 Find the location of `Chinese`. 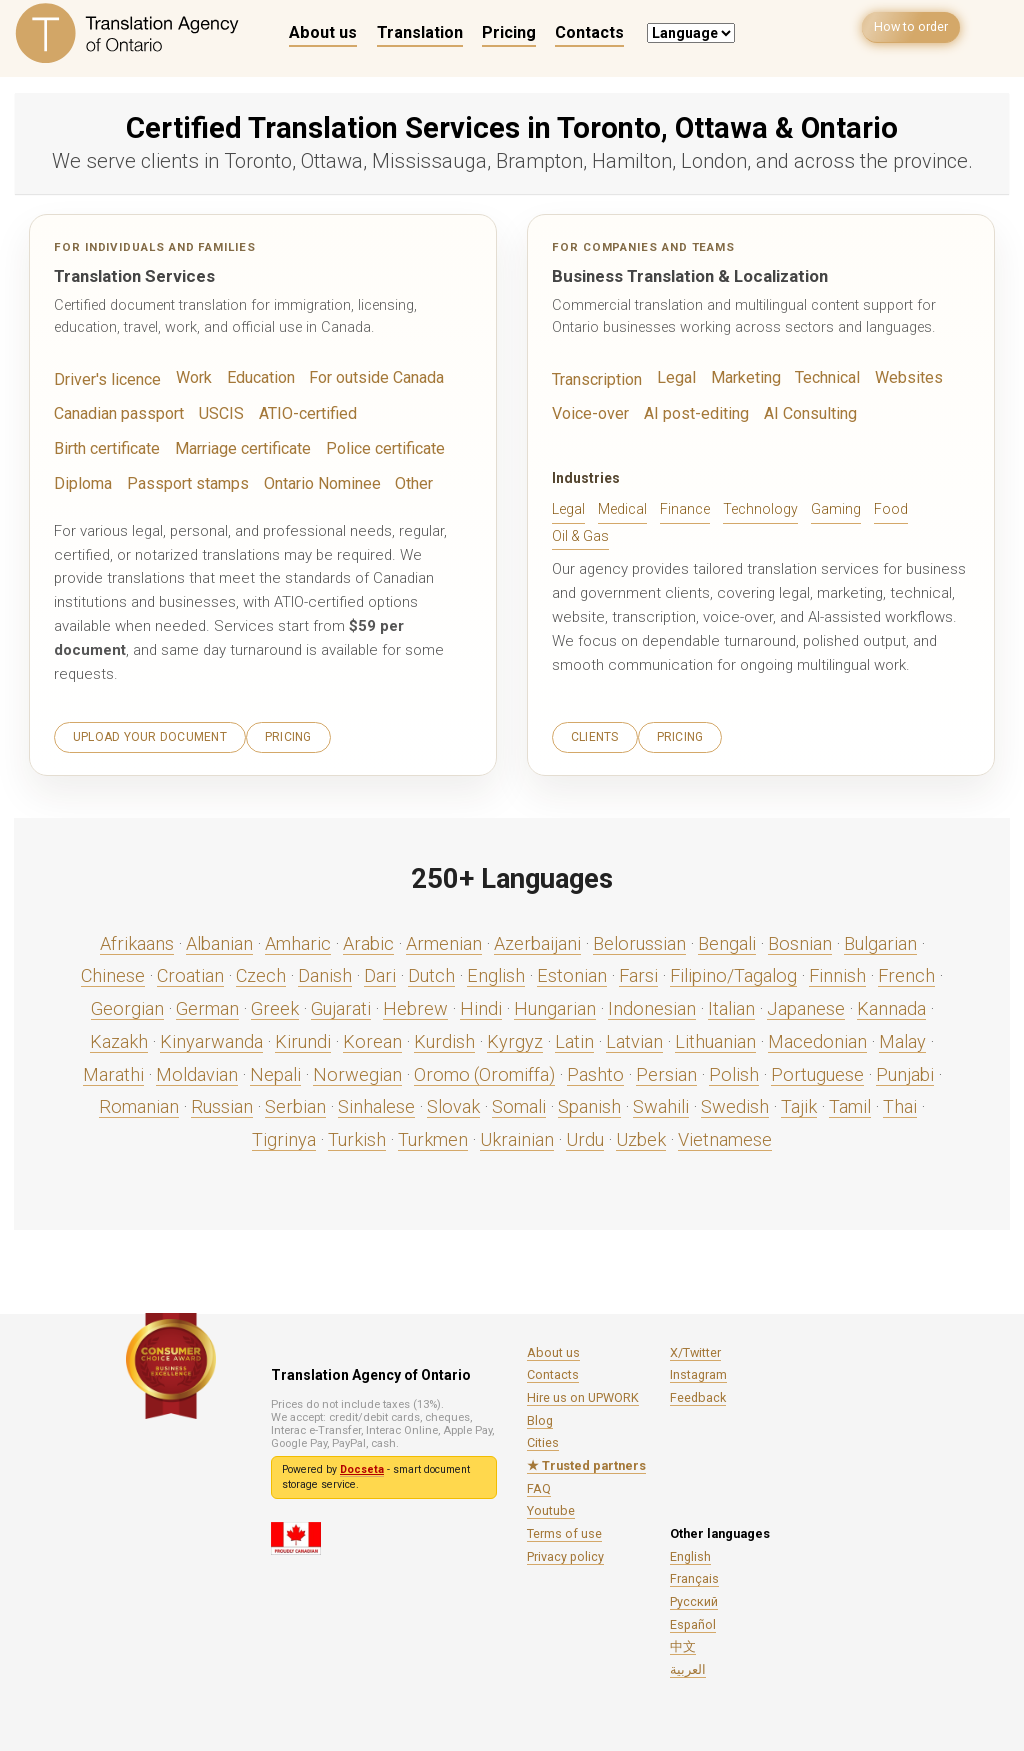

Chinese is located at coordinates (113, 971).